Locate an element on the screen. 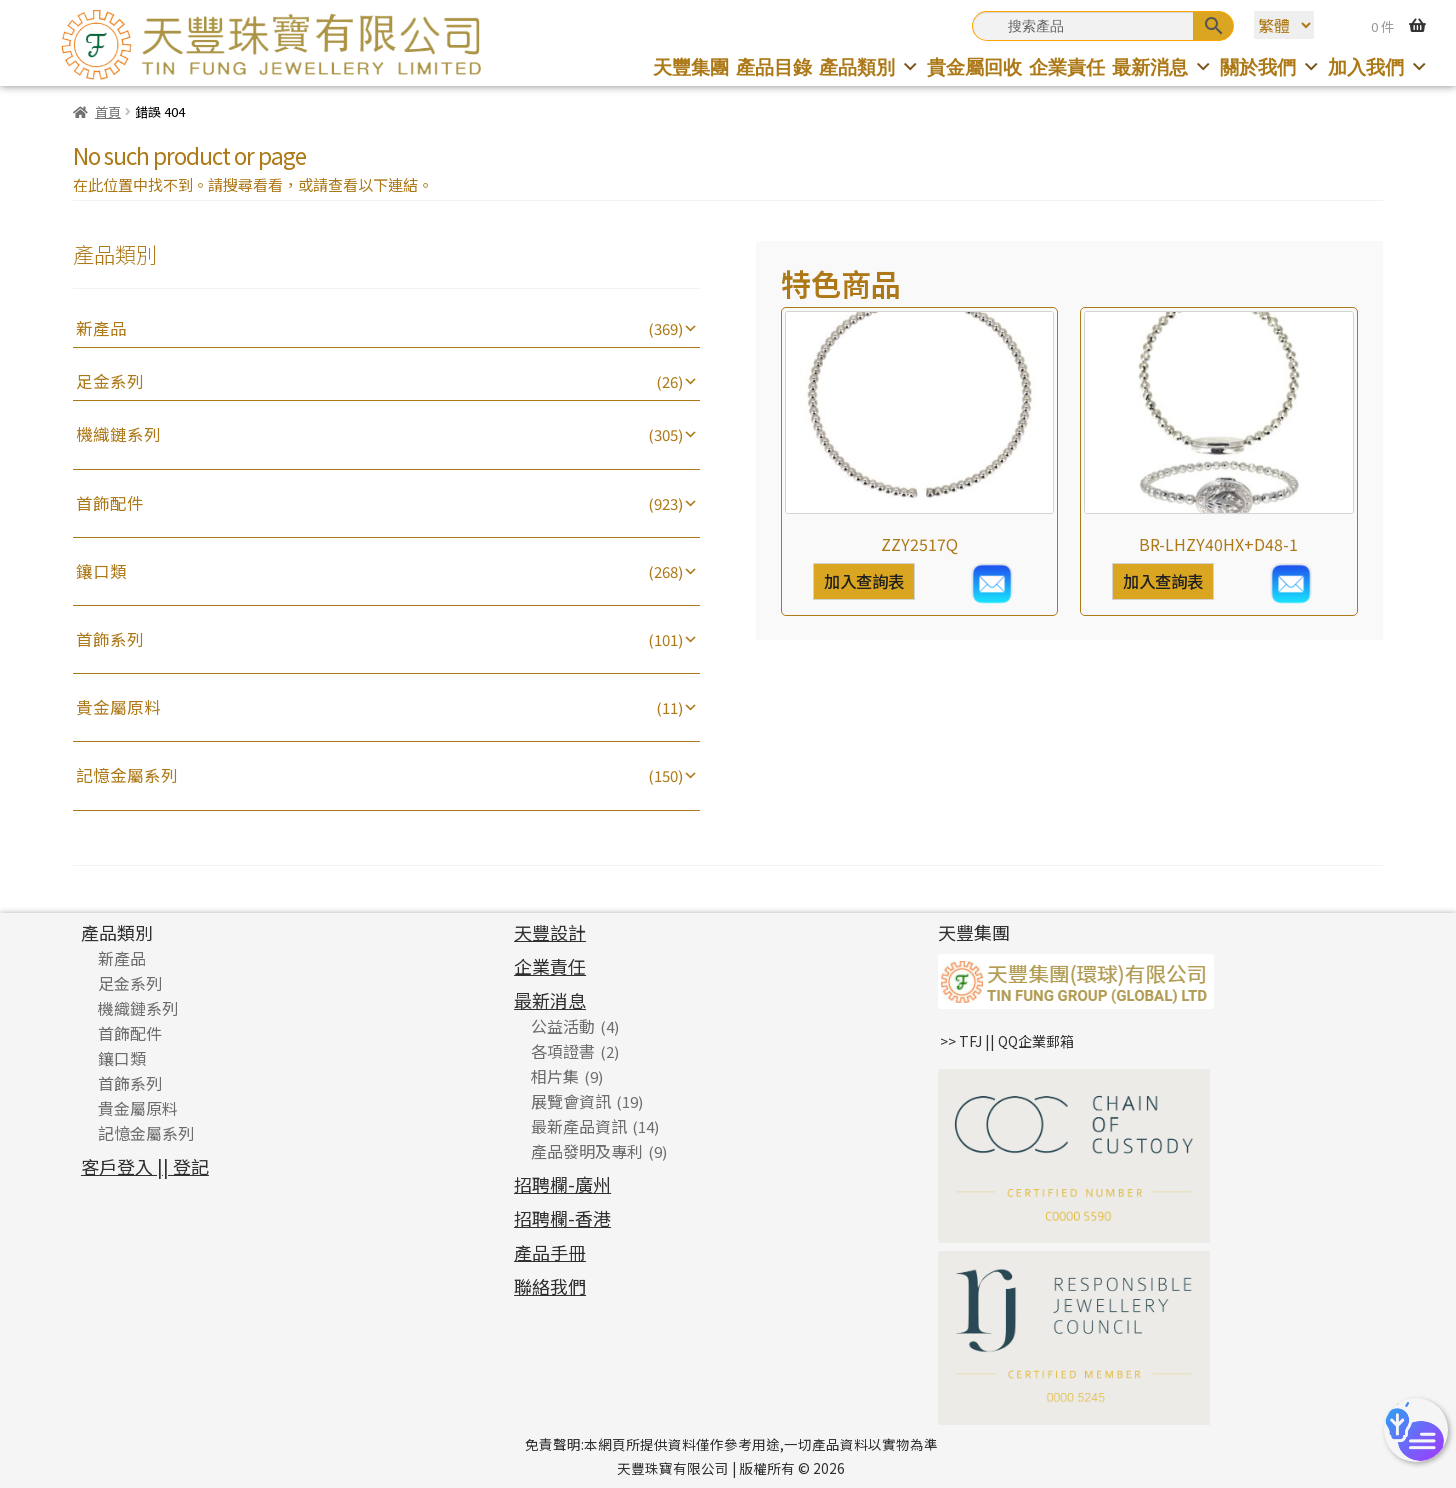  加入我們 is located at coordinates (1378, 66).